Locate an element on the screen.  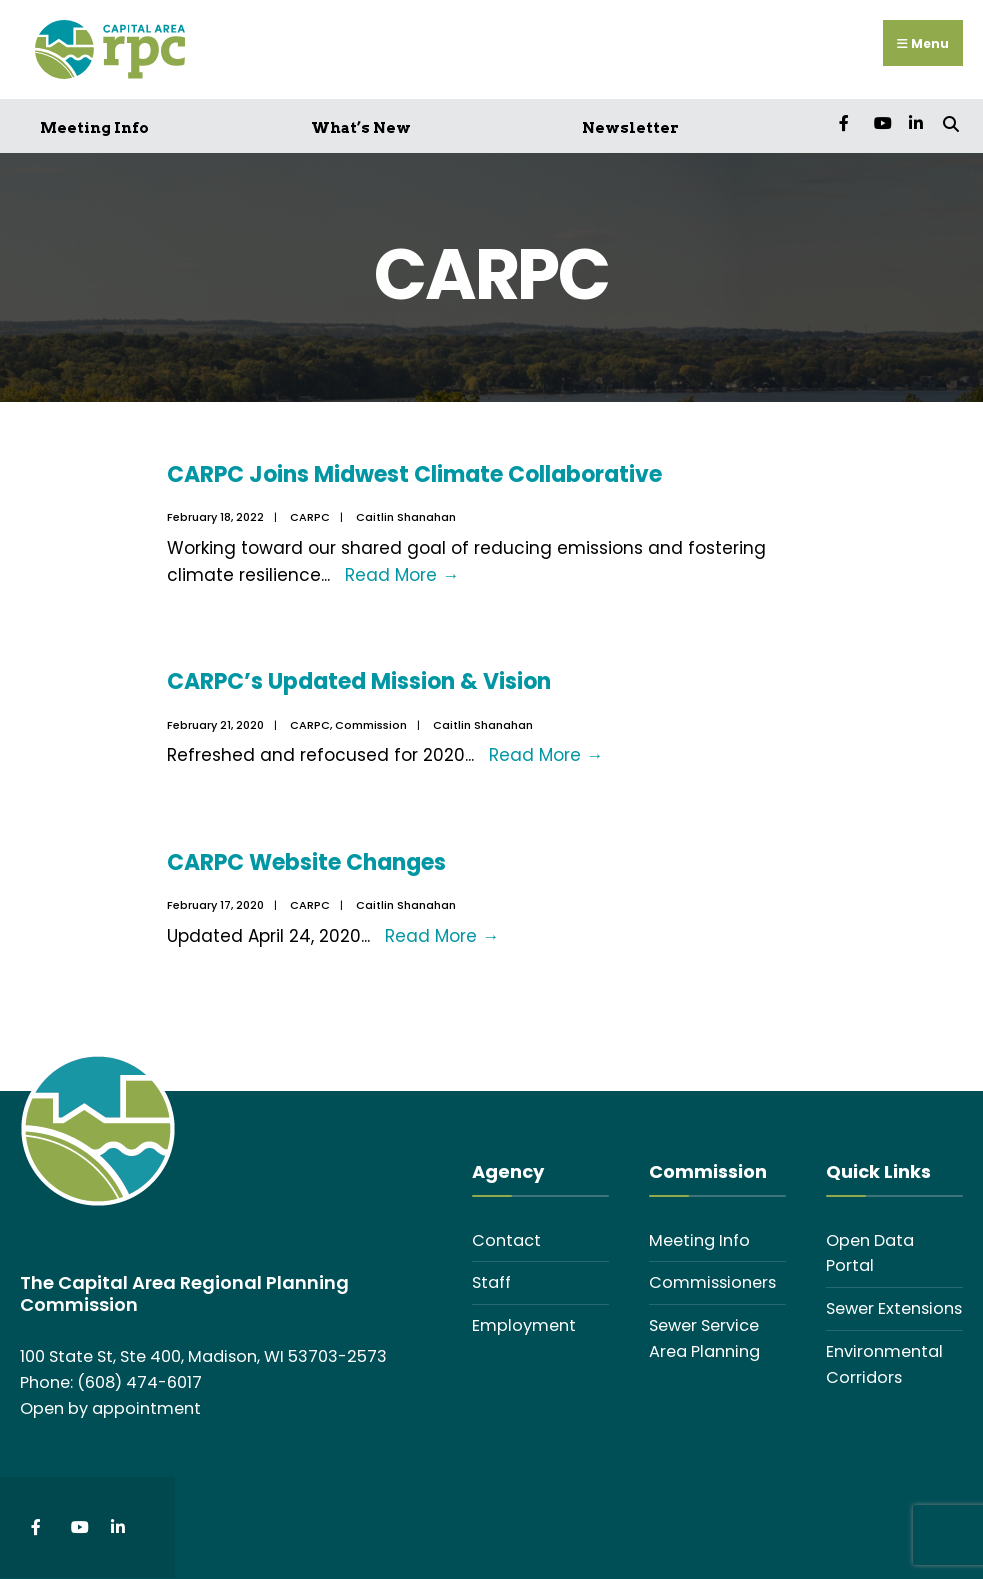
[Open Search Window] is located at coordinates (950, 122).